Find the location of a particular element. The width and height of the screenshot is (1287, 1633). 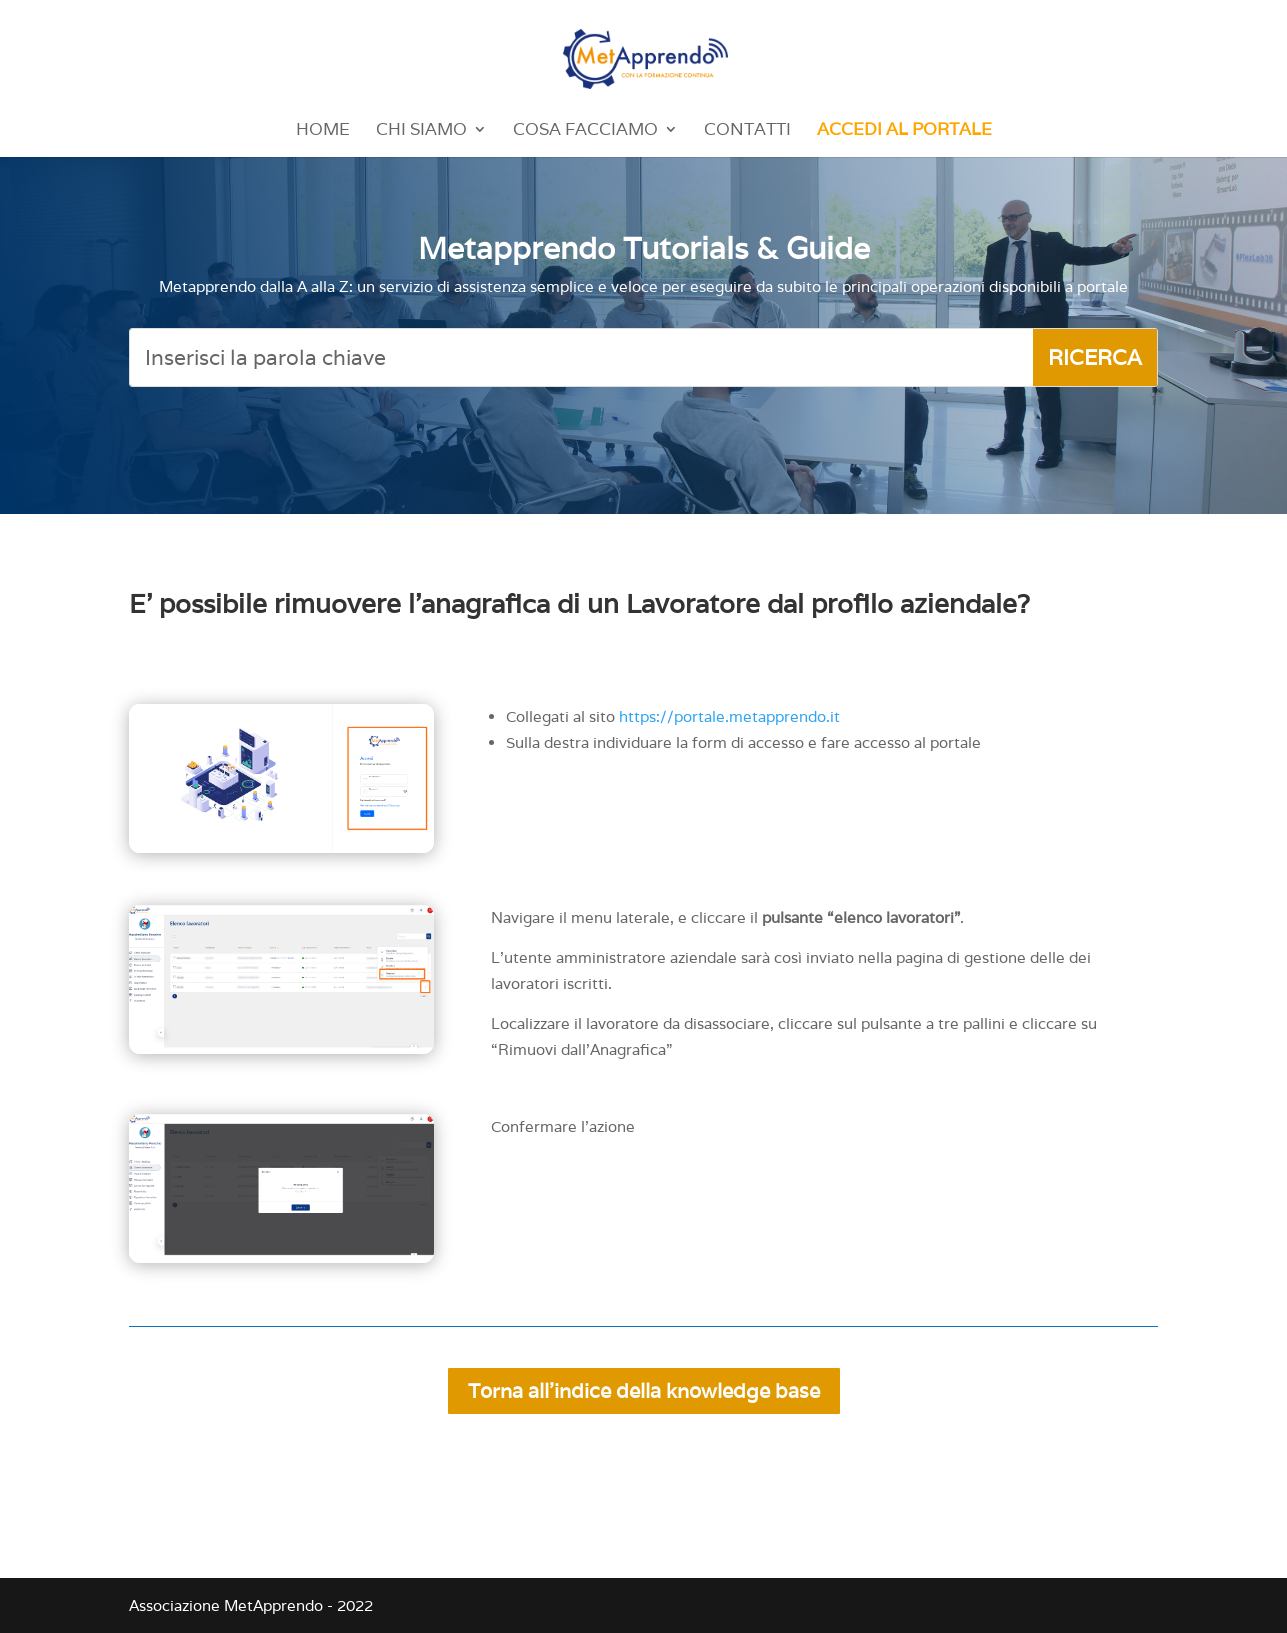

Torna all'indice della knowledge base is located at coordinates (644, 1391).